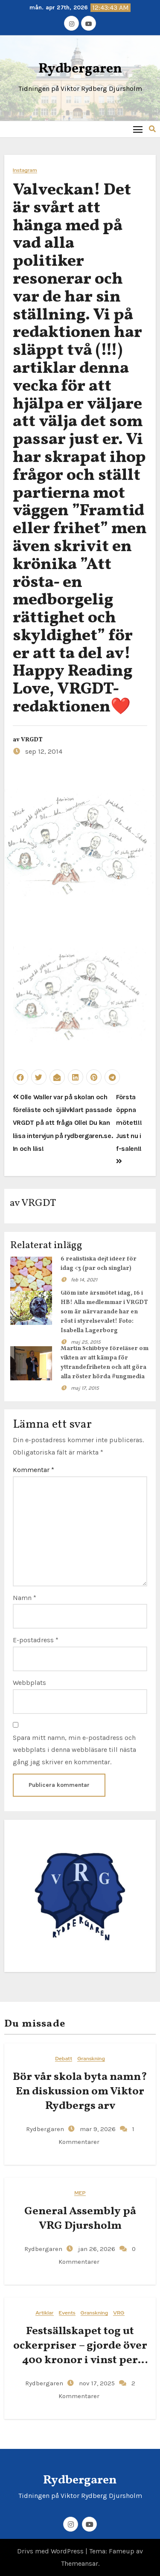 This screenshot has width=160, height=2576. What do you see at coordinates (80, 2352) in the screenshot?
I see `Festsällskapet tog ut ockerpriser – gjorde över 400 kronor i vinst per elev` at bounding box center [80, 2352].